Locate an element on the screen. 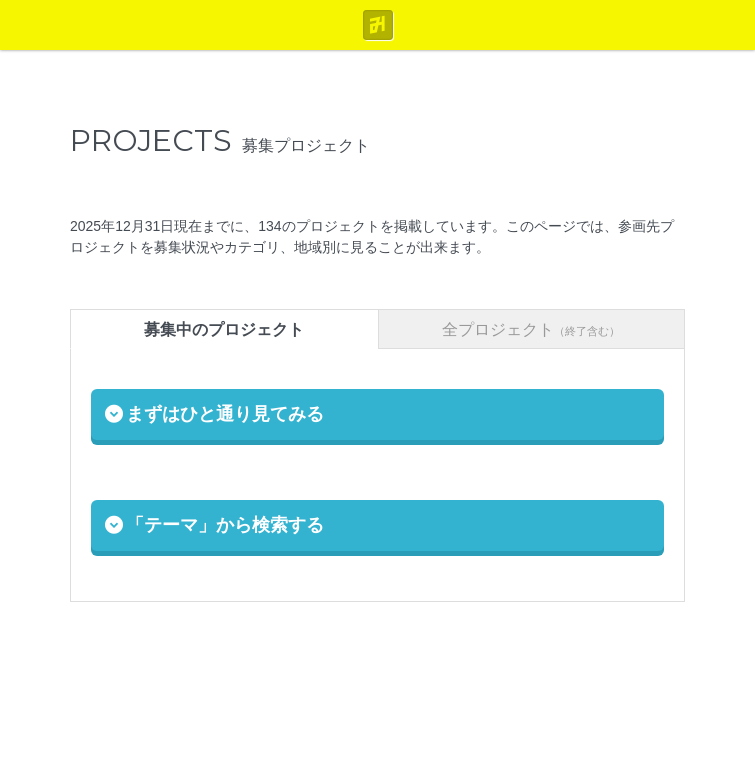 The image size is (755, 770). 全プロジェクト is located at coordinates (531, 329).